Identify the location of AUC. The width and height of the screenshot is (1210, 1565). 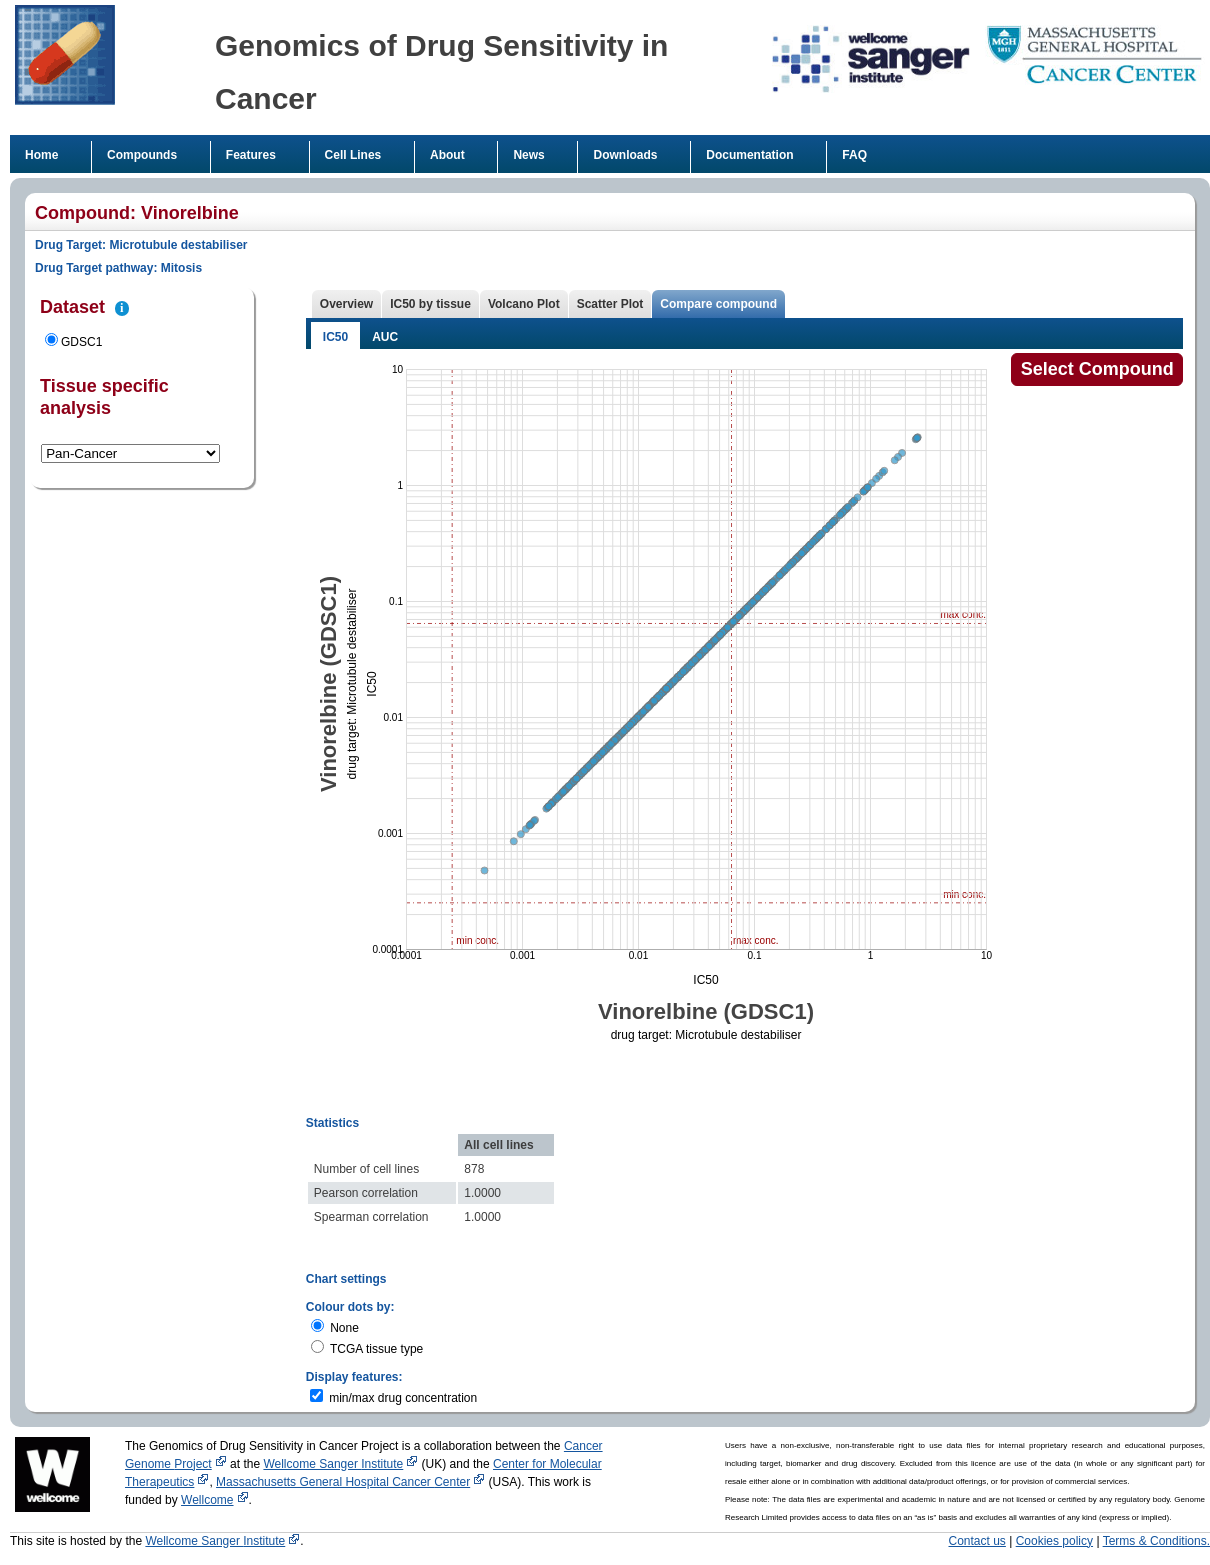
(385, 337).